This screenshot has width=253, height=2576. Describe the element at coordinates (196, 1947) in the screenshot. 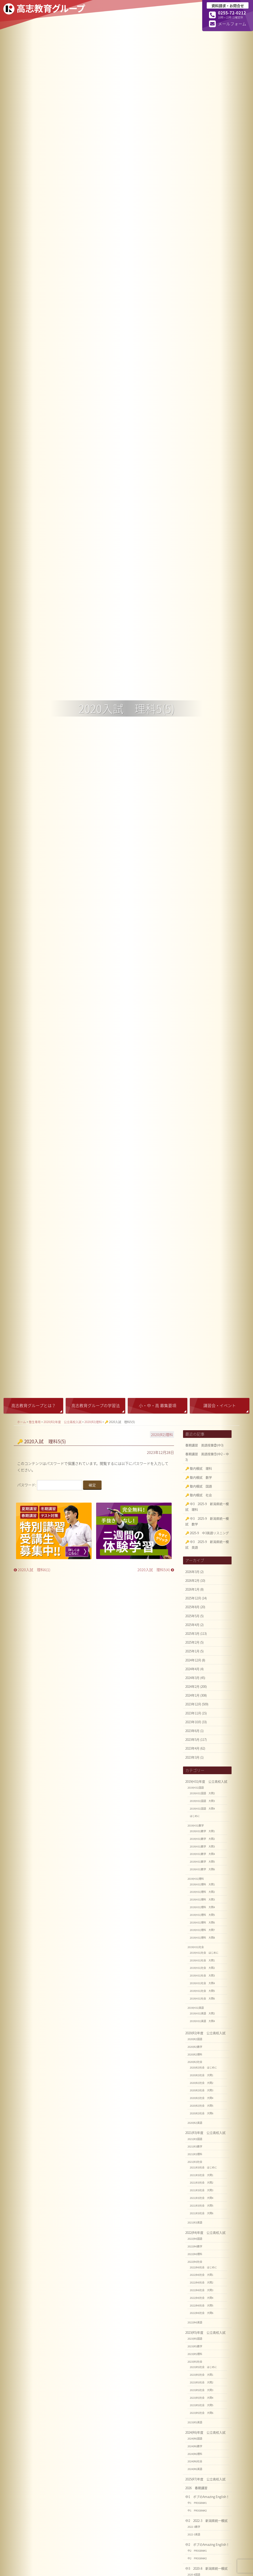

I see `2019(H31)社会` at that location.